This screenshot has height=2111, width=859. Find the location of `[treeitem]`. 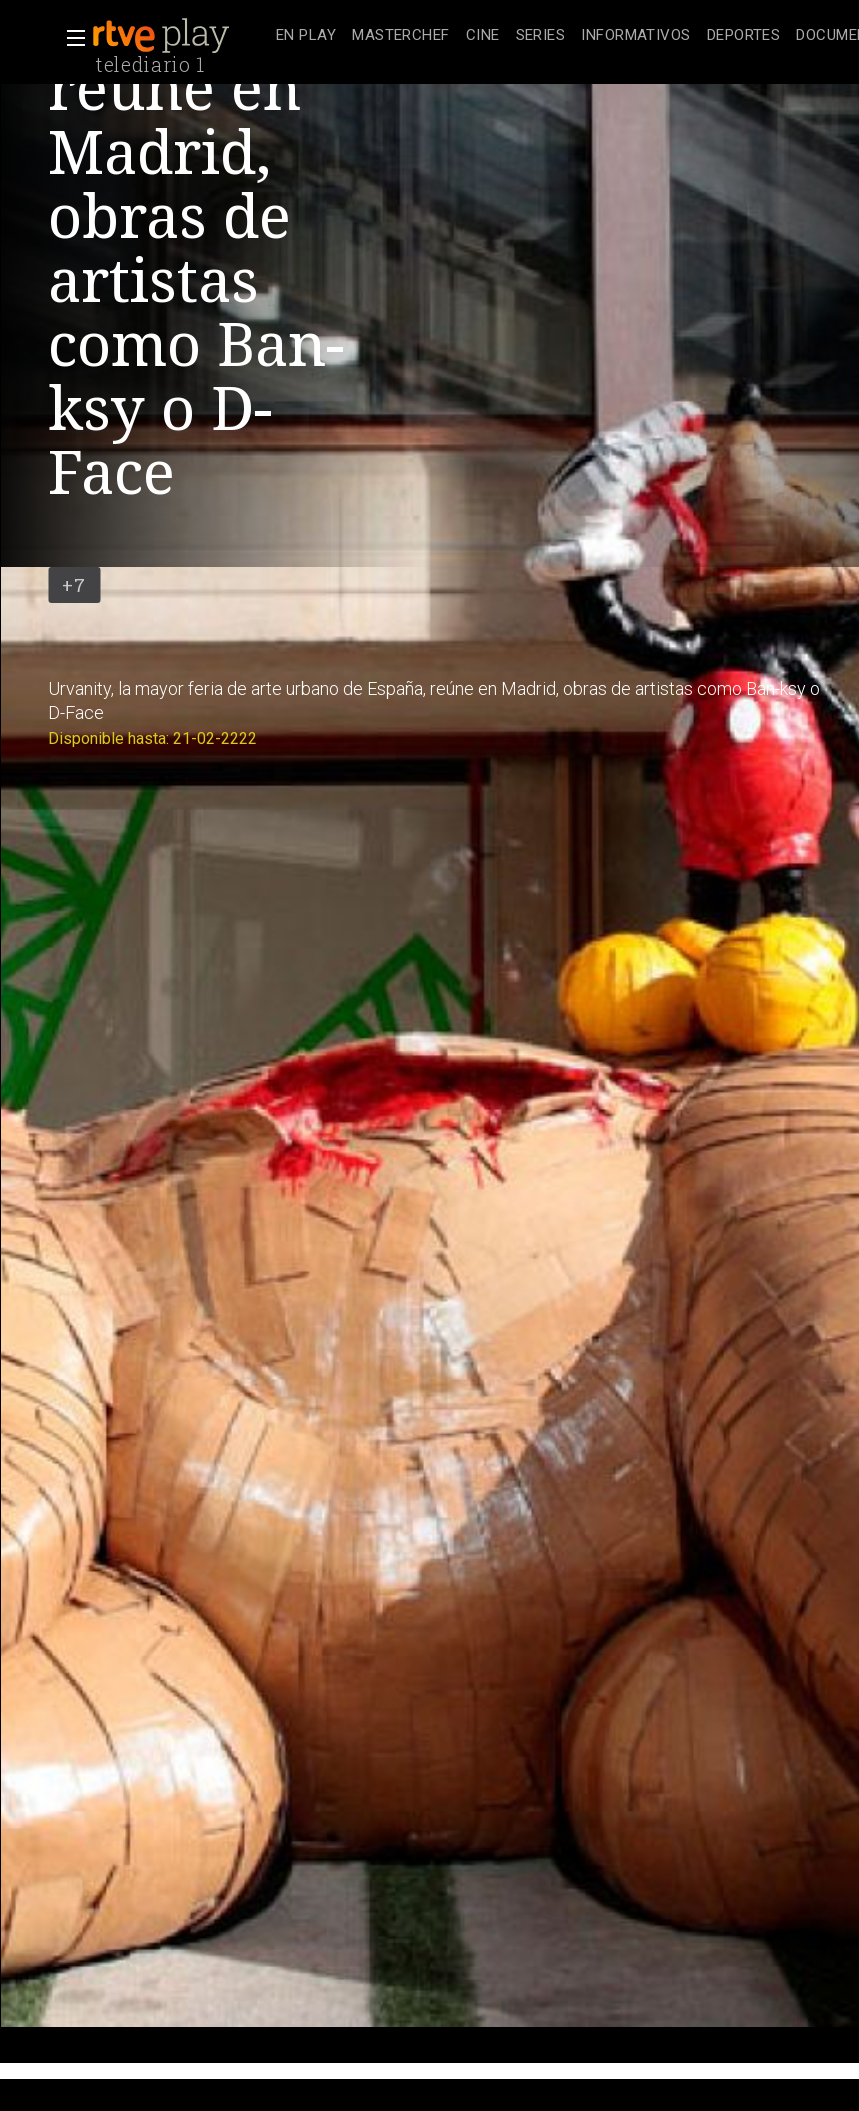

[treeitem] is located at coordinates (306, 36).